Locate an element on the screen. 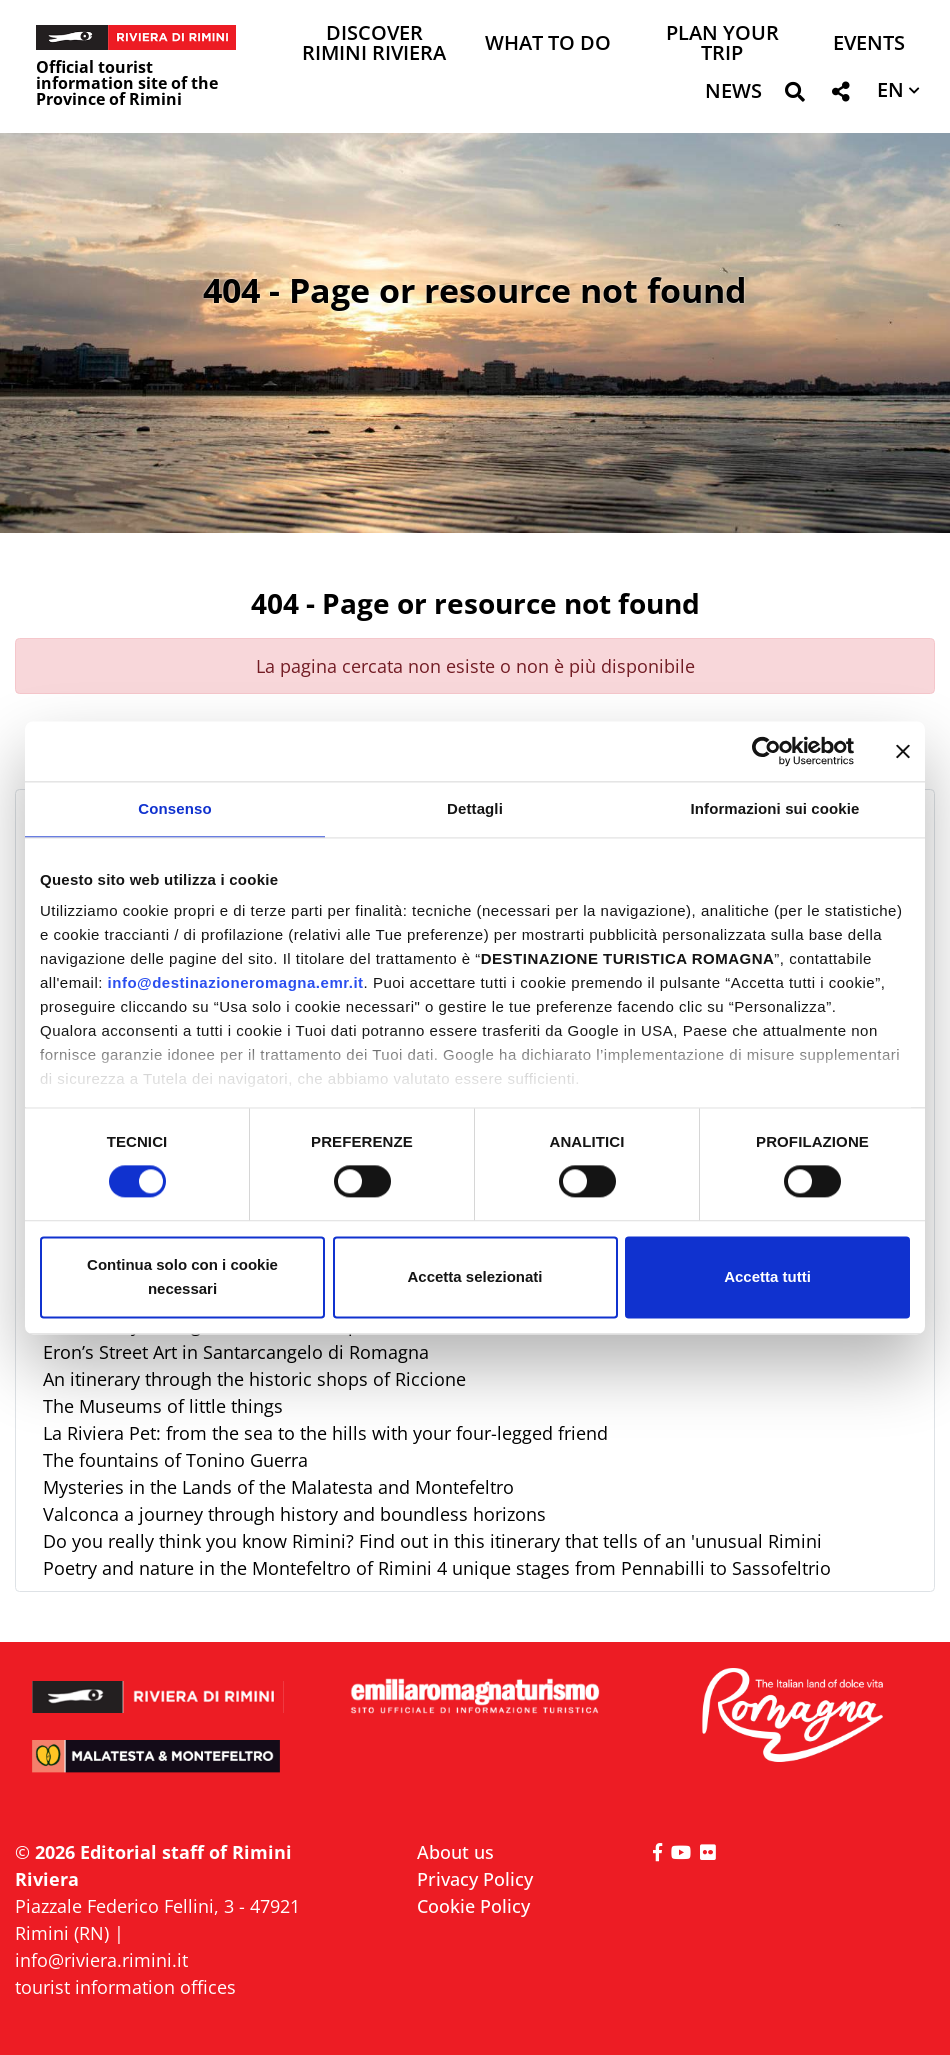  info@riviera.rimini.it is located at coordinates (101, 1960).